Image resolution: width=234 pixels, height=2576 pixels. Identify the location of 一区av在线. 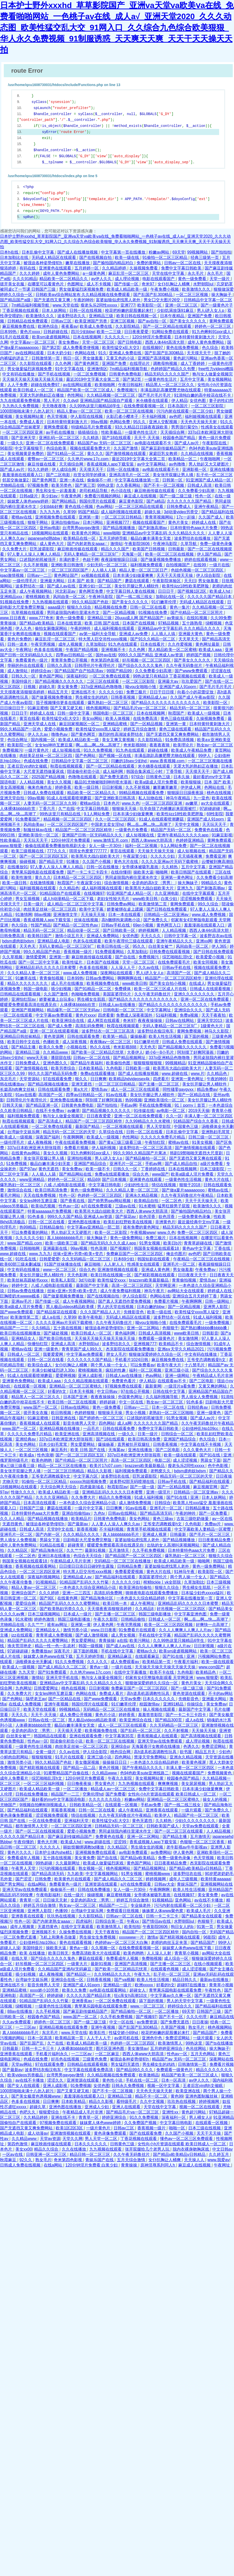
(13, 2154).